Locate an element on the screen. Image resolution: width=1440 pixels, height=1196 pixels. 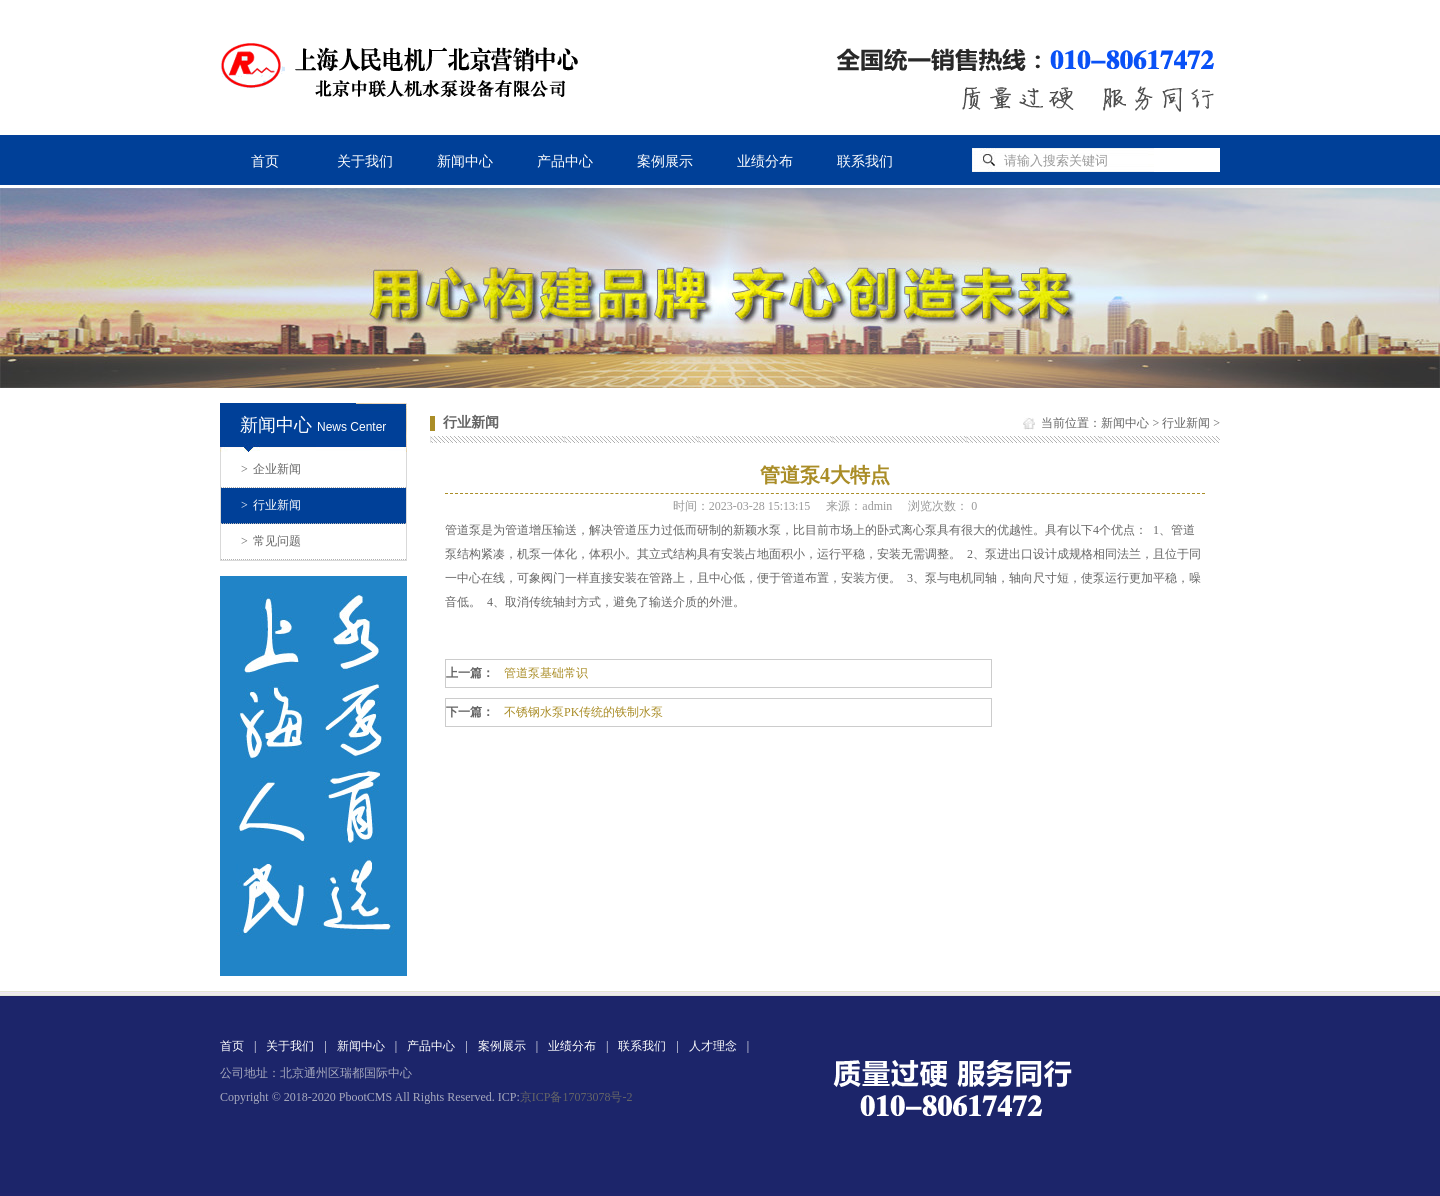
首页 is located at coordinates (265, 161).